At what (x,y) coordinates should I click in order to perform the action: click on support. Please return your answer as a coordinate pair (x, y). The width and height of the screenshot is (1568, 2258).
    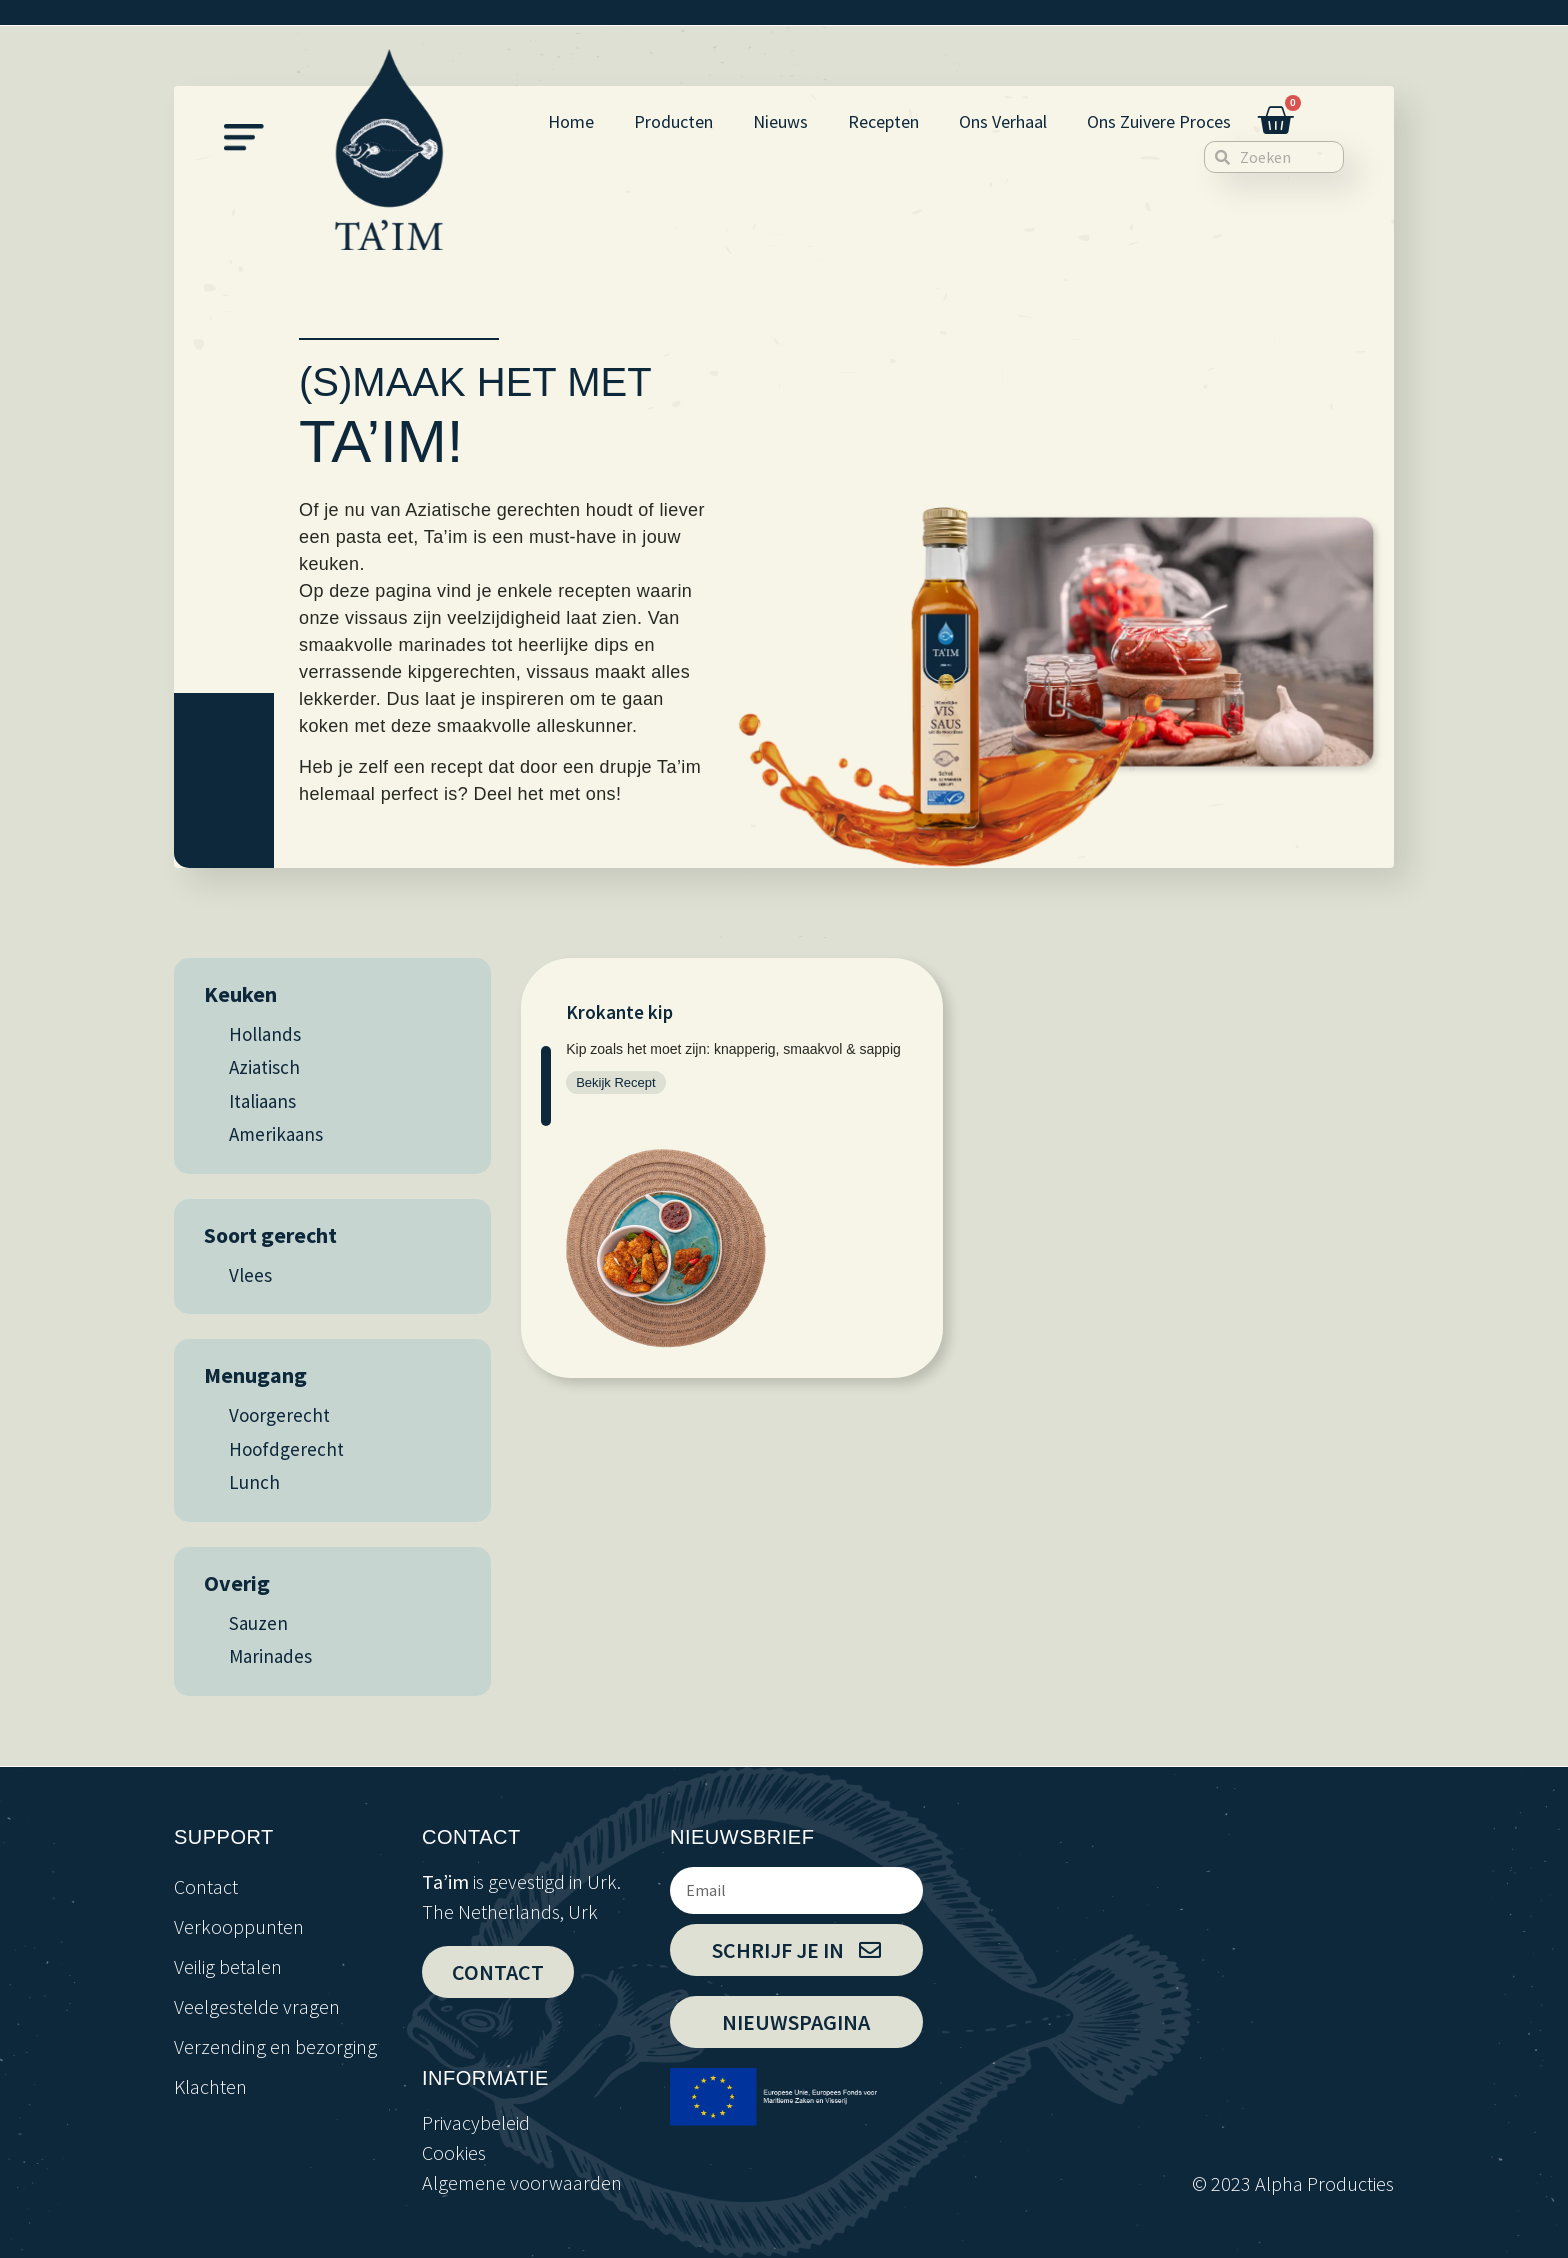
    Looking at the image, I should click on (224, 1837).